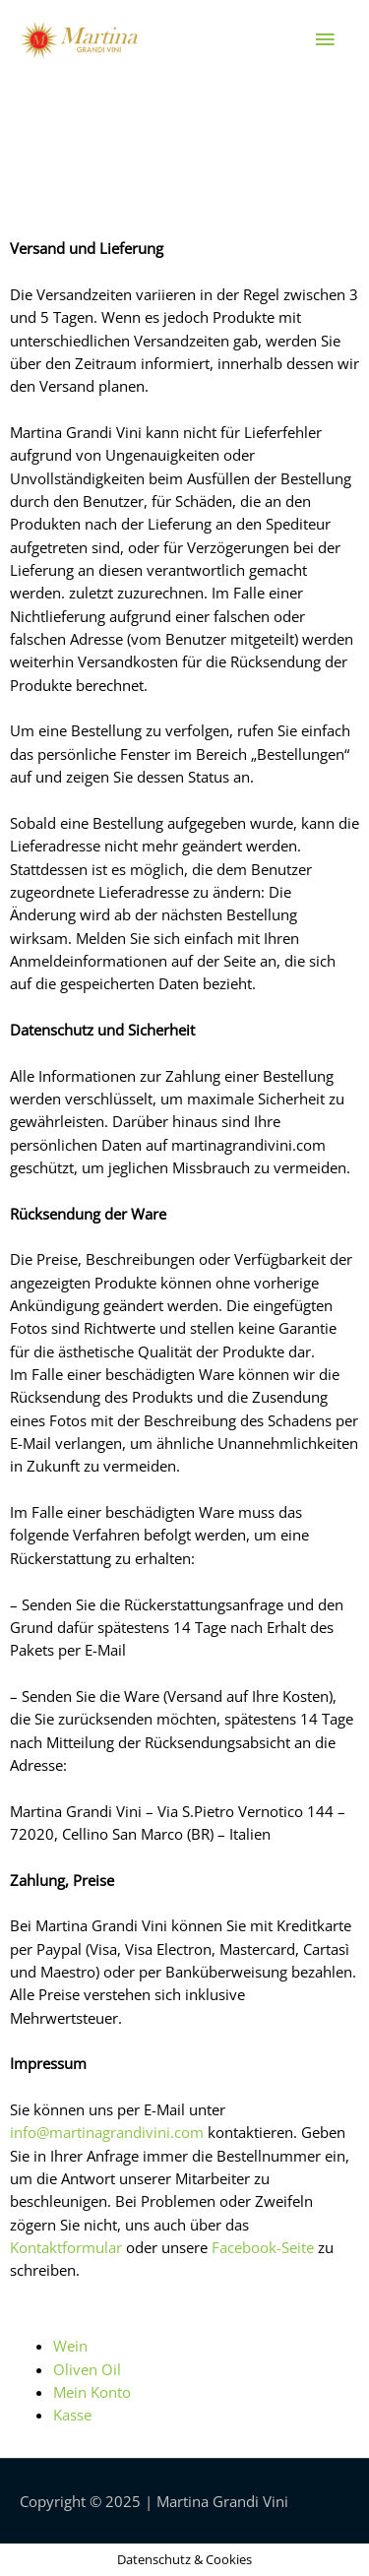  I want to click on Mein Konto, so click(92, 2392).